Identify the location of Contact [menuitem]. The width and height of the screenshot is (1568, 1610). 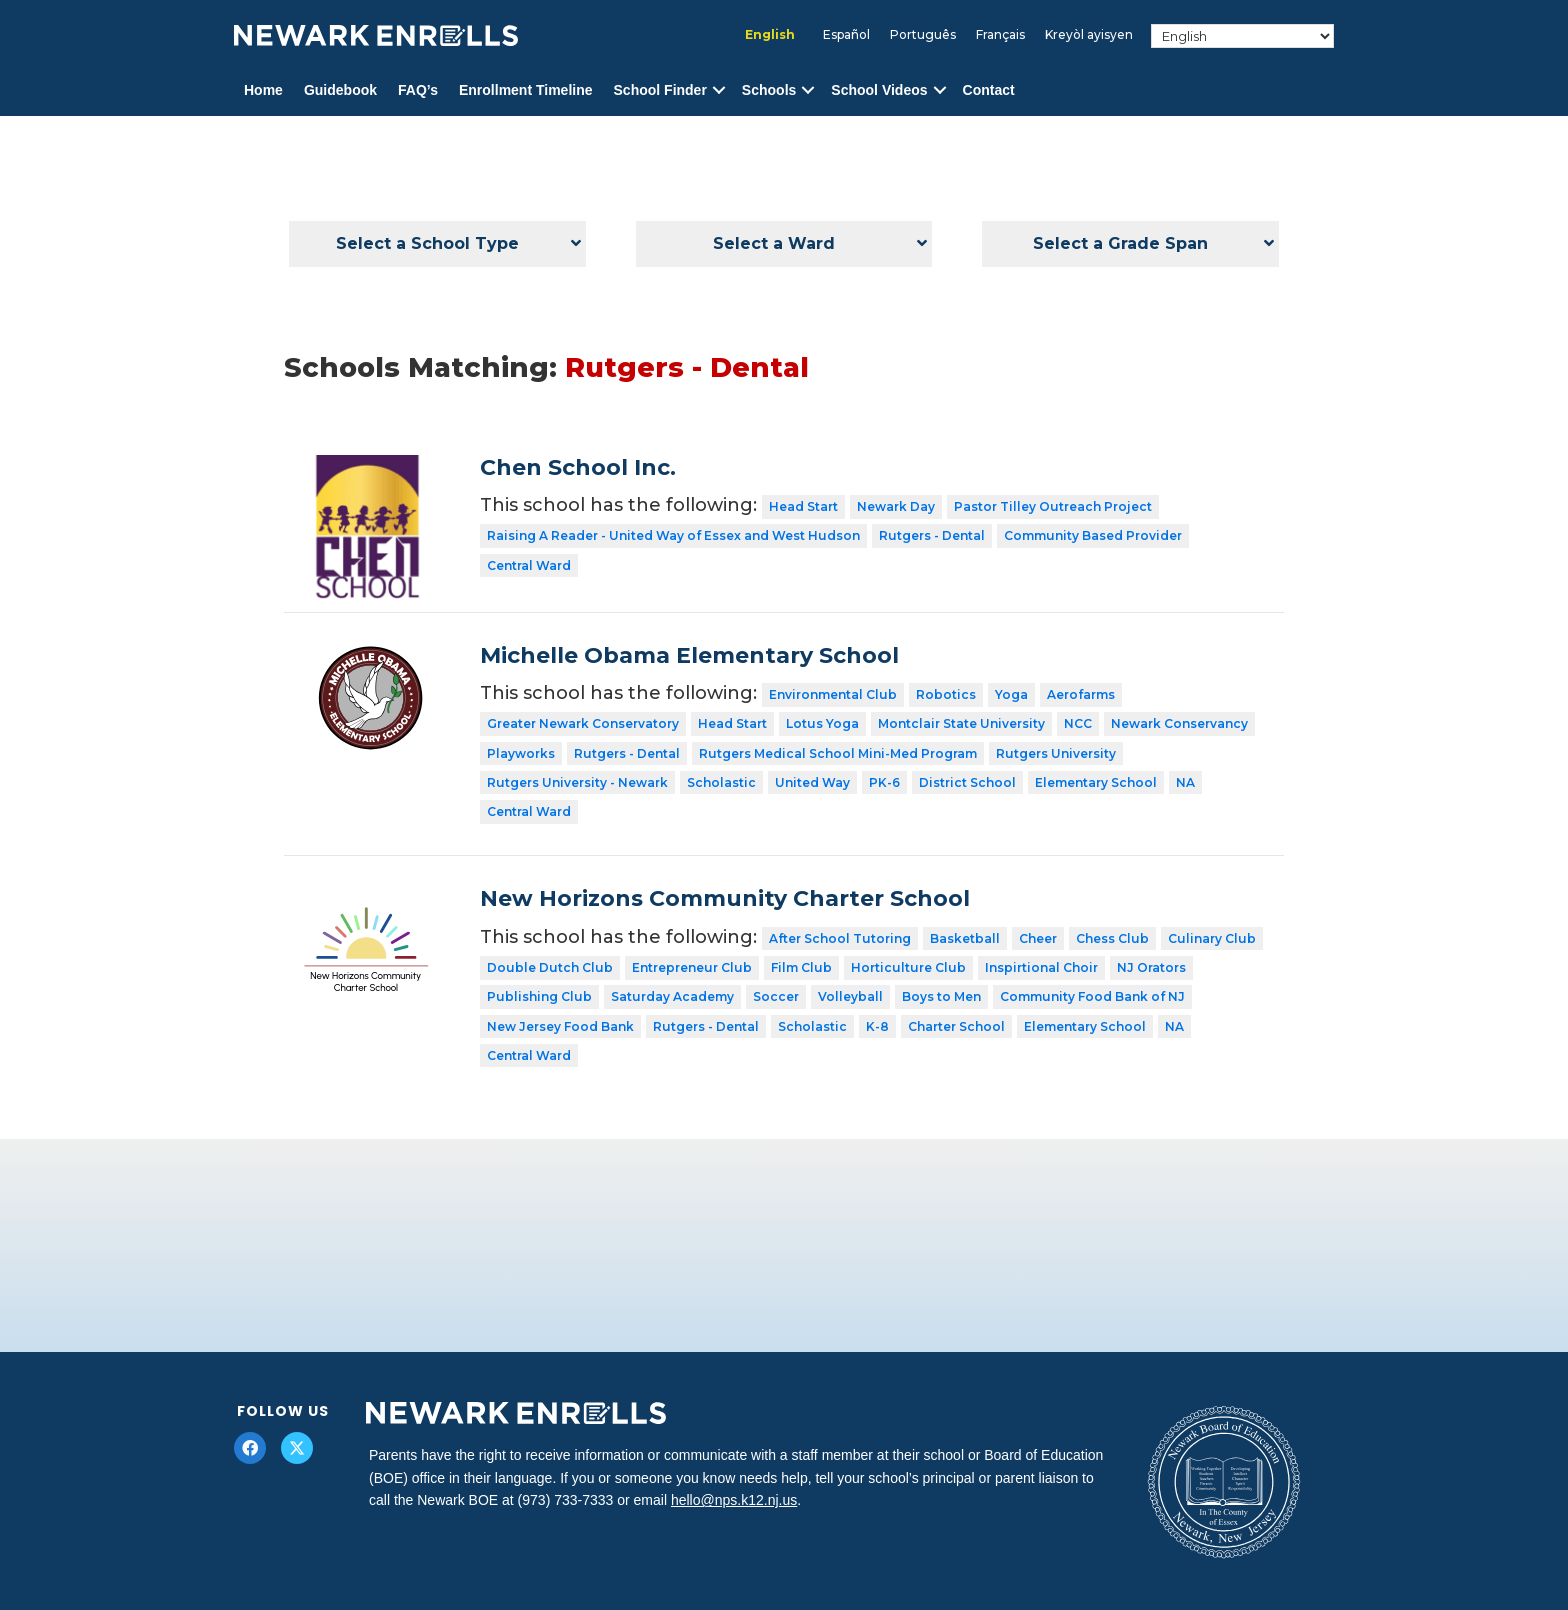
(989, 90).